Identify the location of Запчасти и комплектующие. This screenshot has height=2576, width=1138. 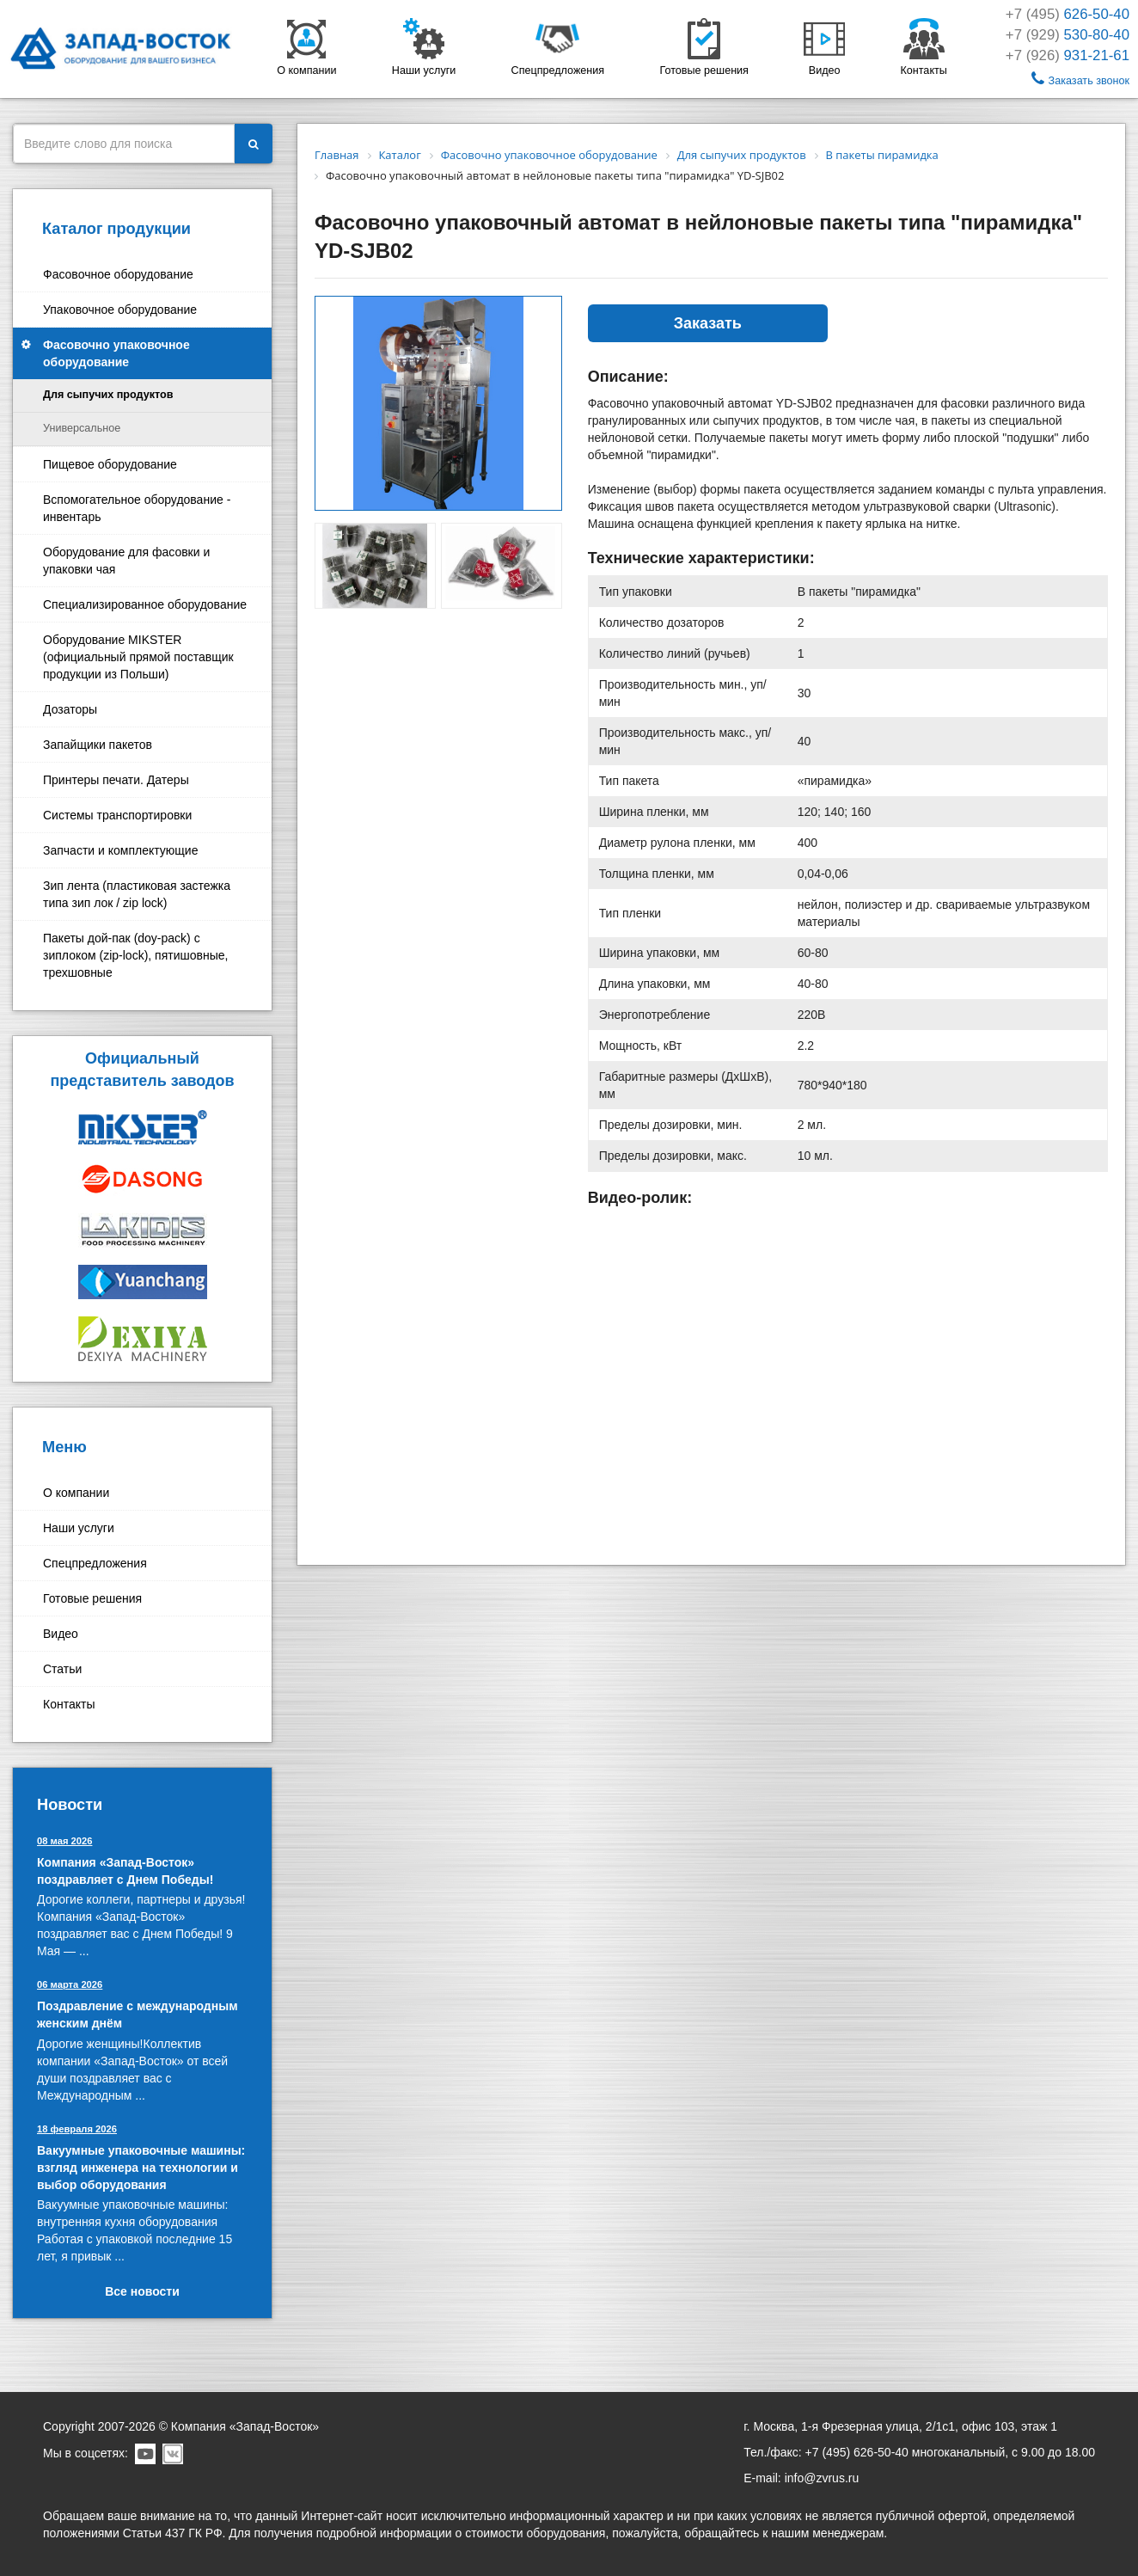
(120, 850).